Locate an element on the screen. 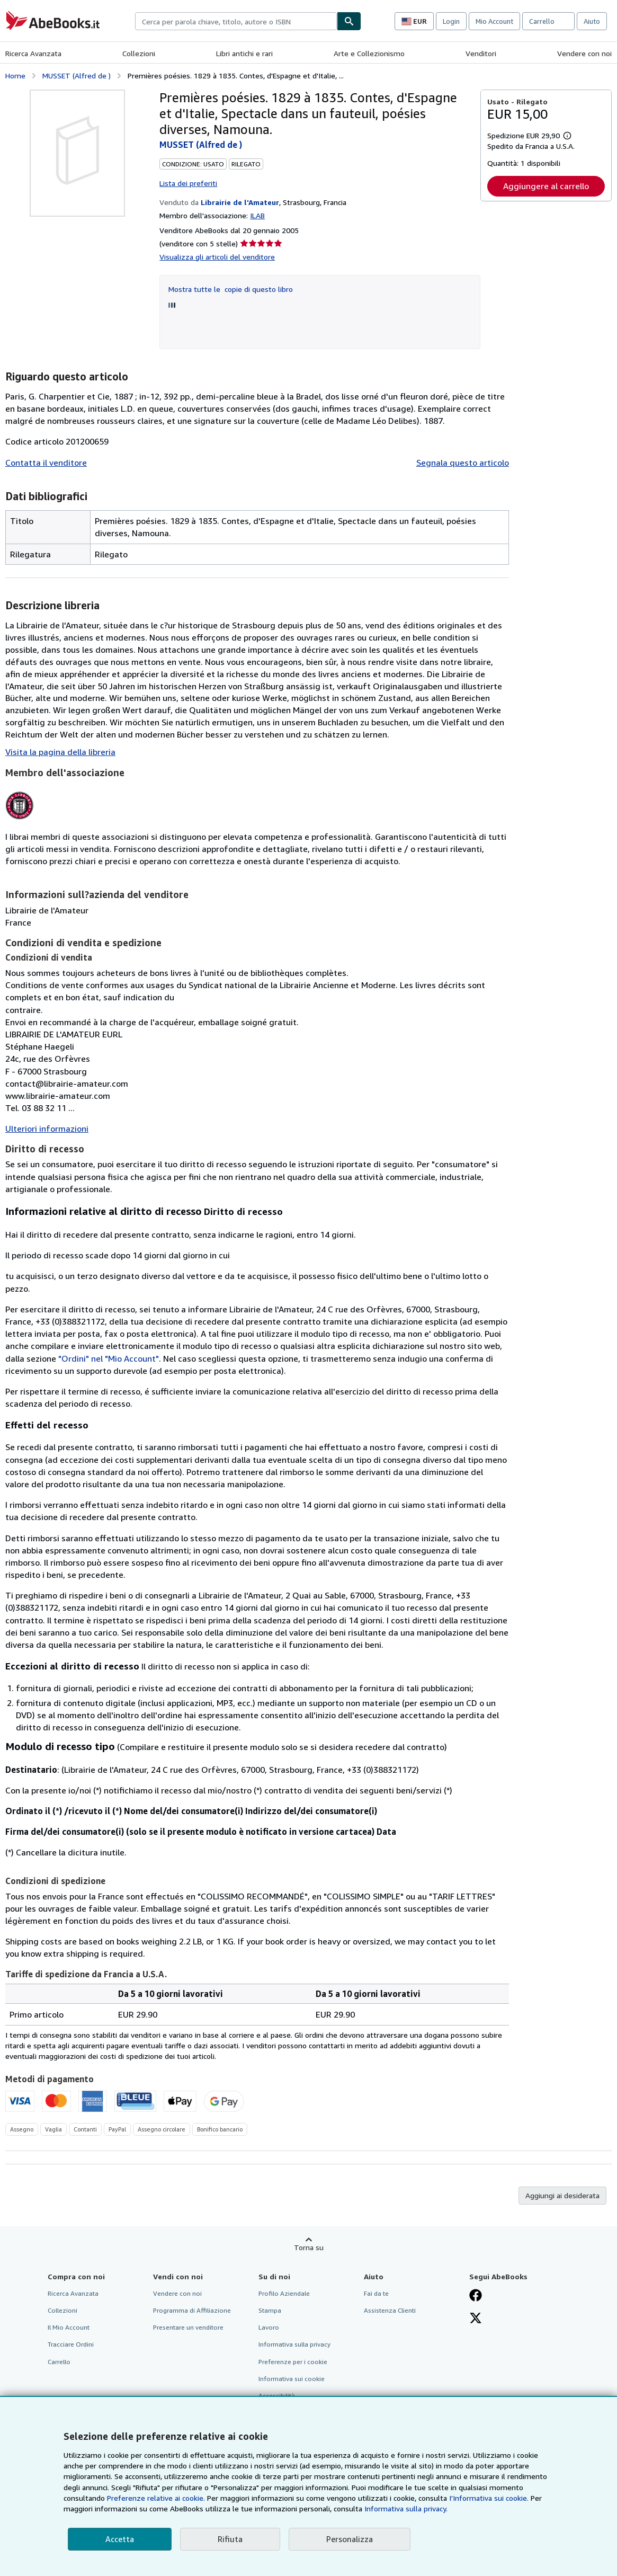  [Seguici su X] is located at coordinates (475, 2319).